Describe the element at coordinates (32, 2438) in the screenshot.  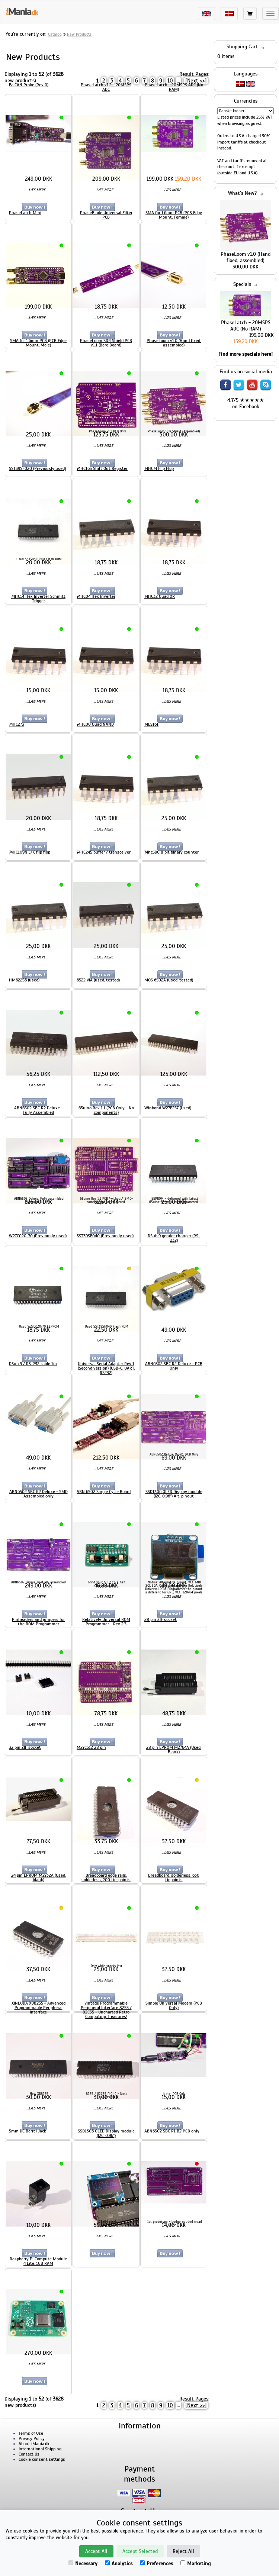
I see `Privacy Policy` at that location.